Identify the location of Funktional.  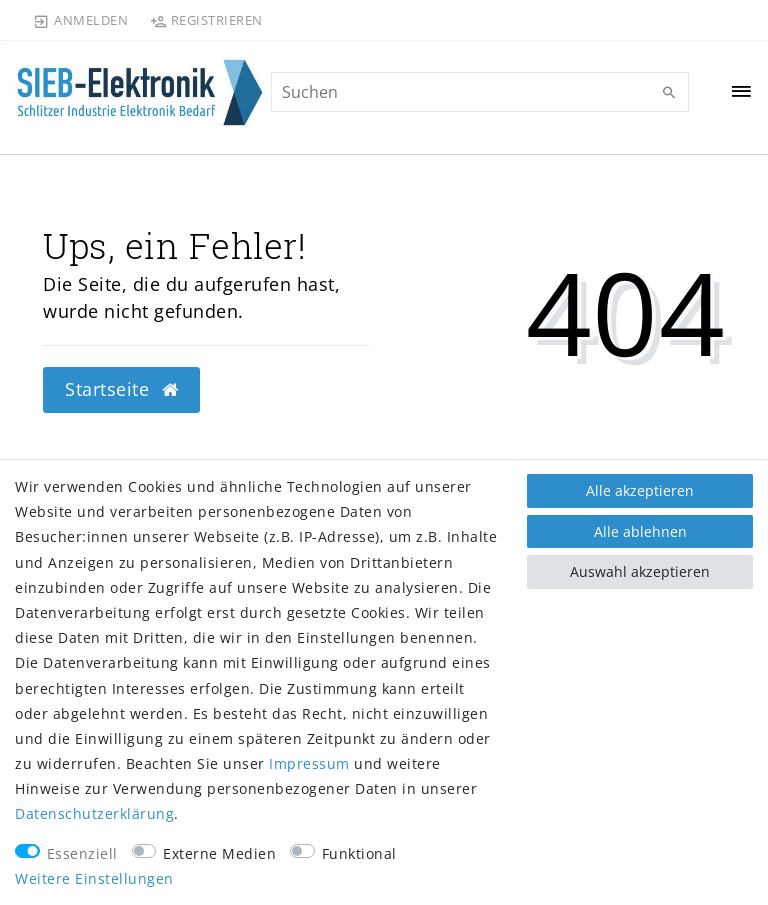
(359, 853).